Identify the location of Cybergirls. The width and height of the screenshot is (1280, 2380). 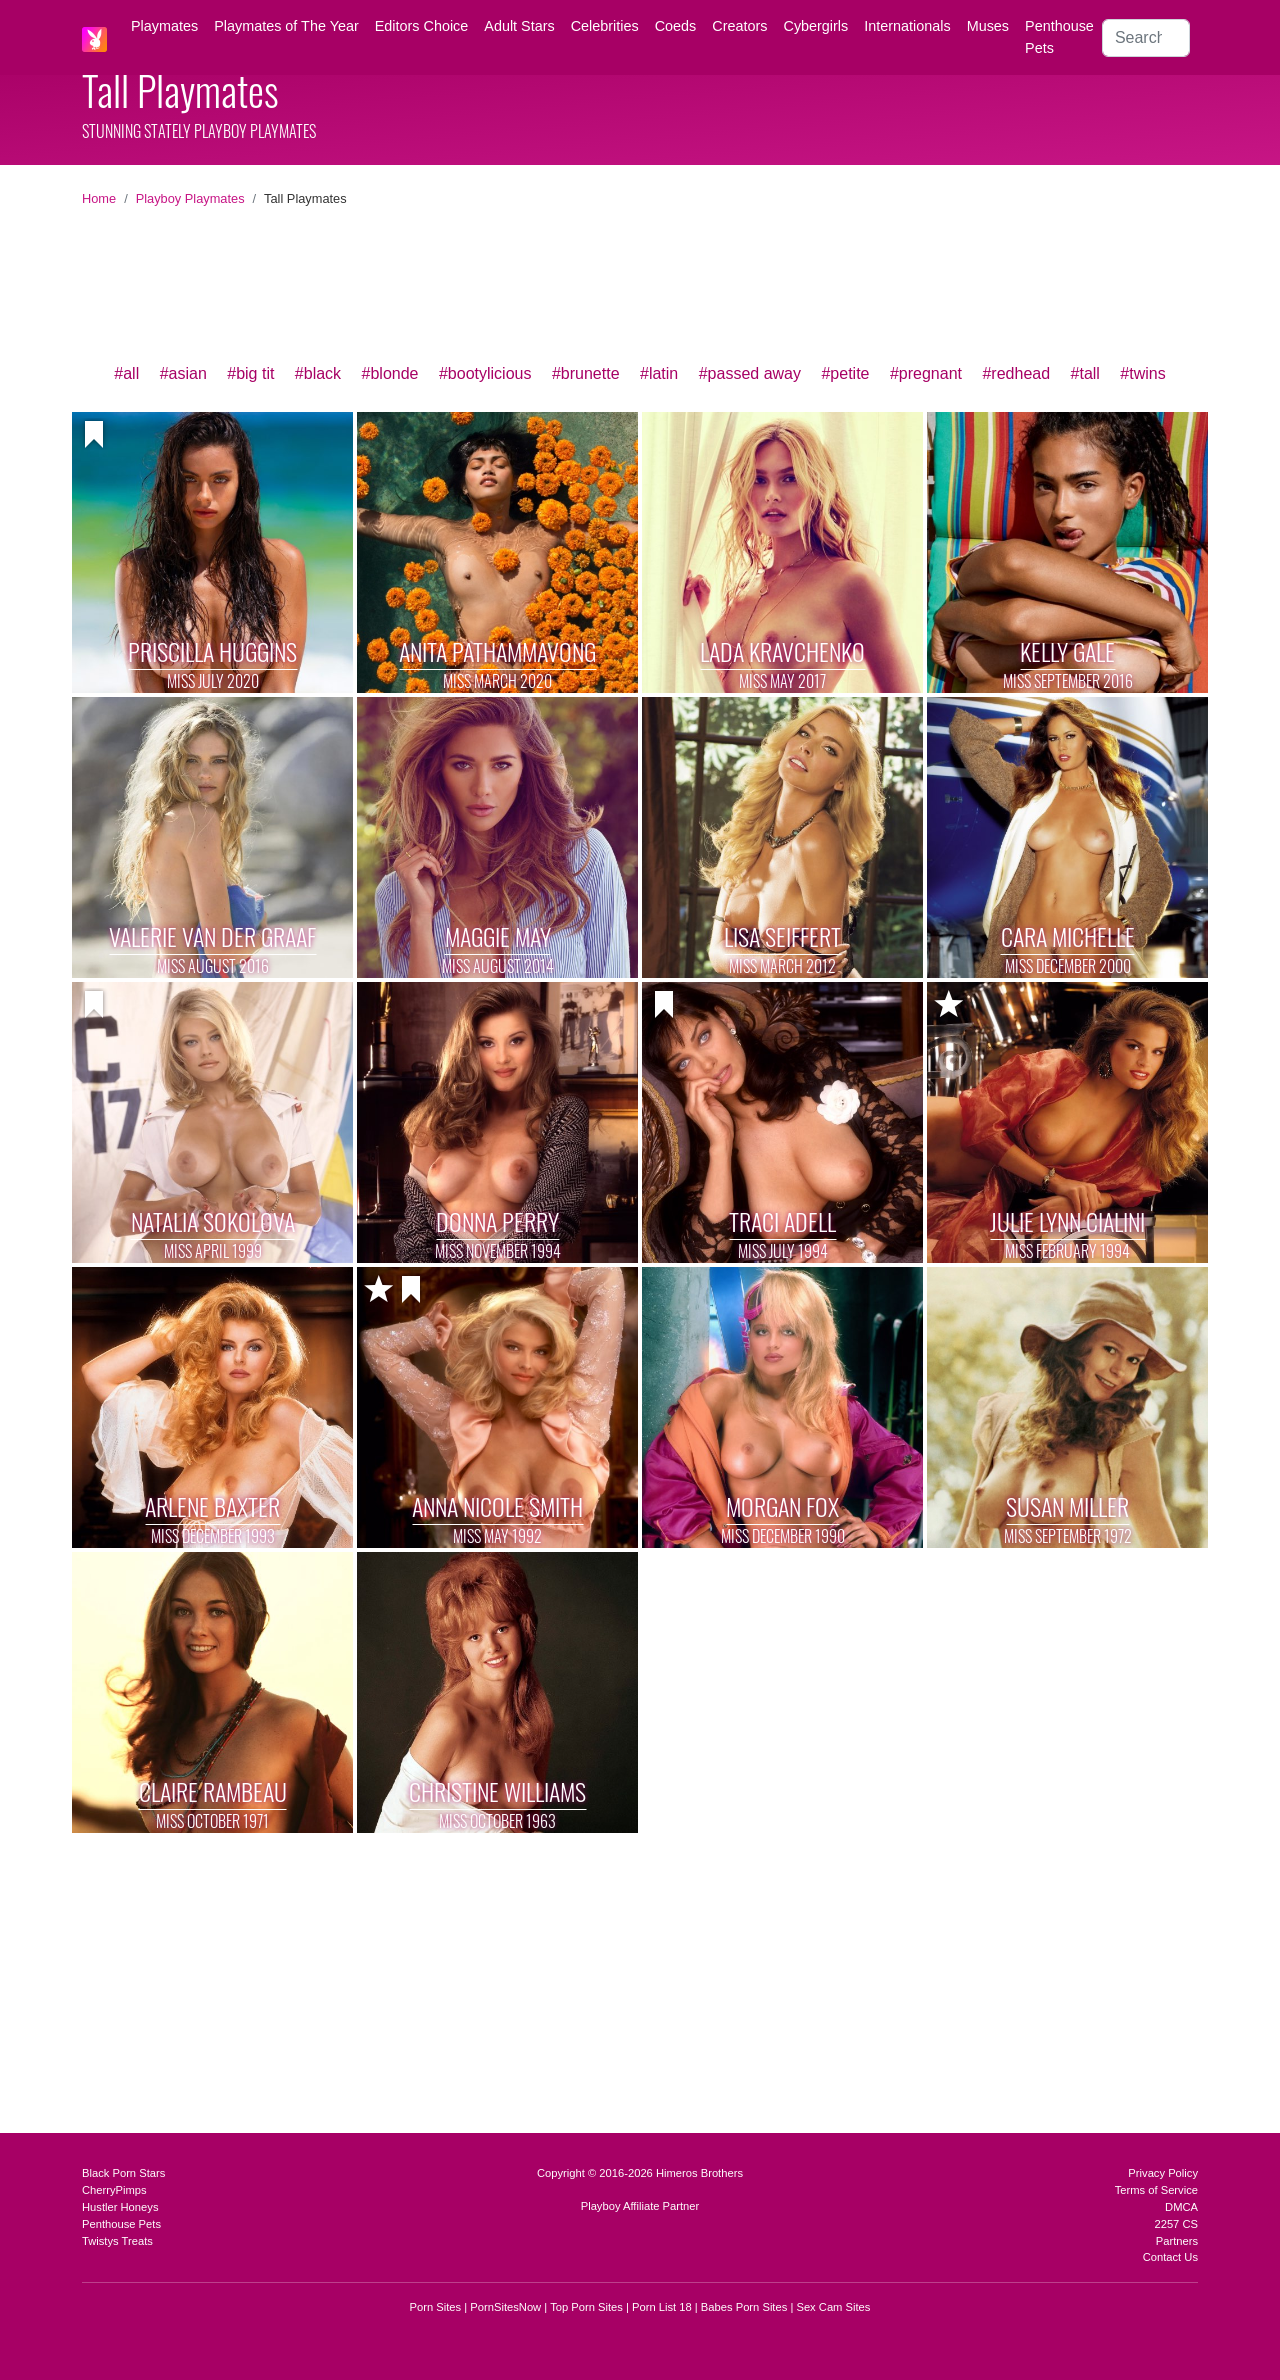
(815, 26).